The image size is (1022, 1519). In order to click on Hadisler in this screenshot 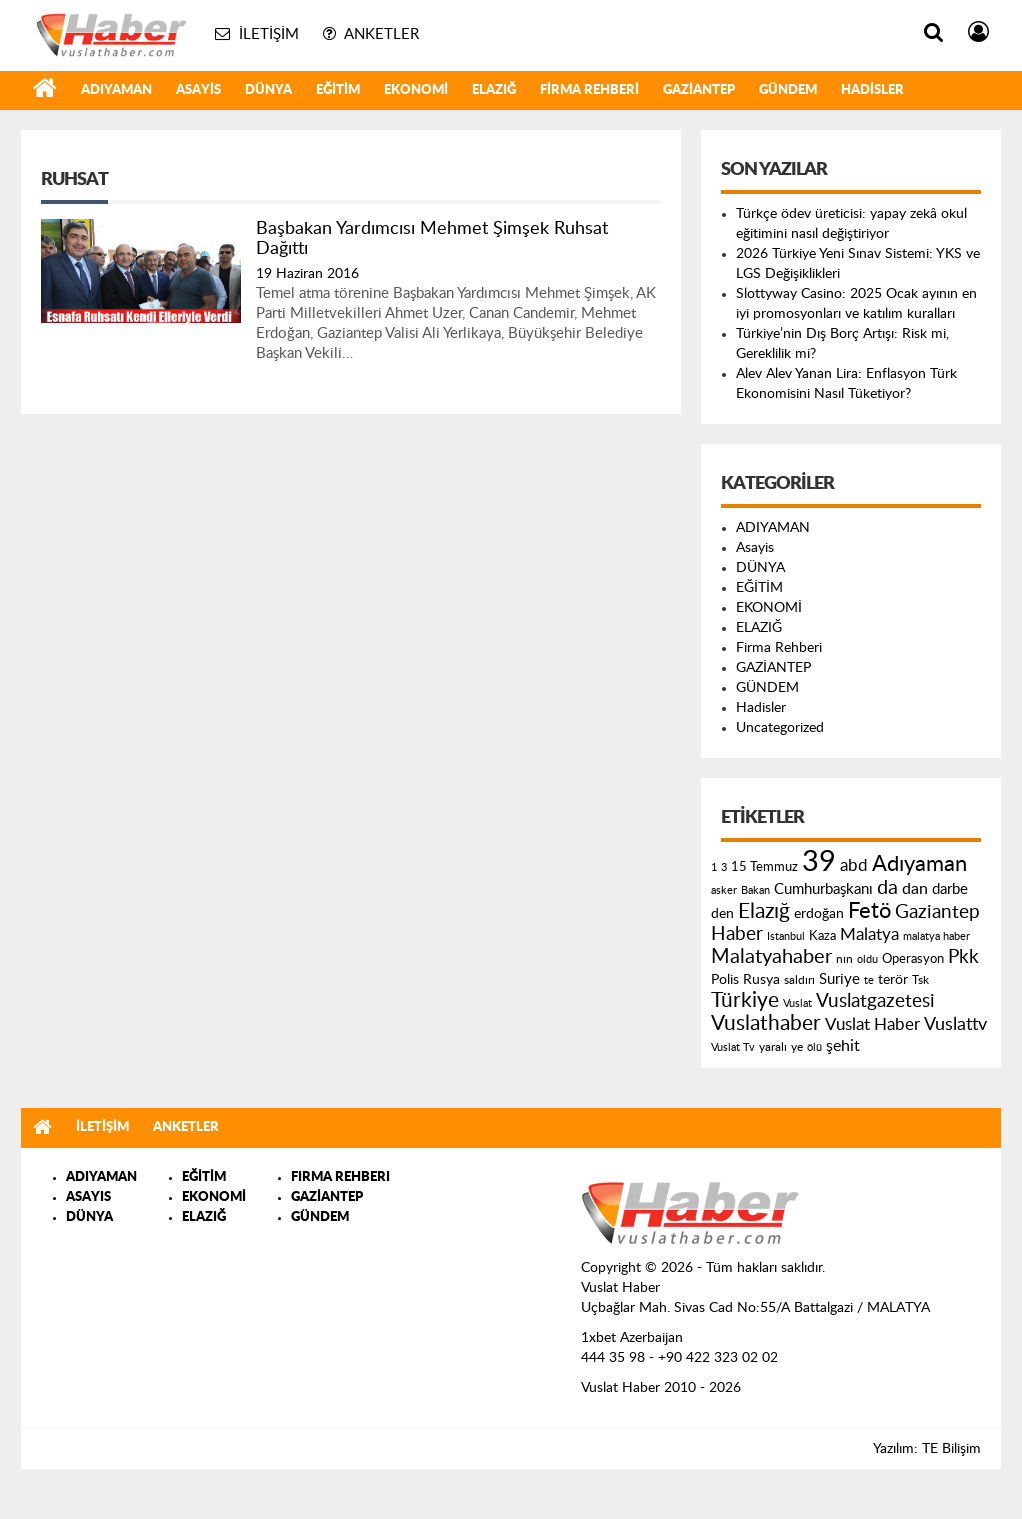, I will do `click(872, 90)`.